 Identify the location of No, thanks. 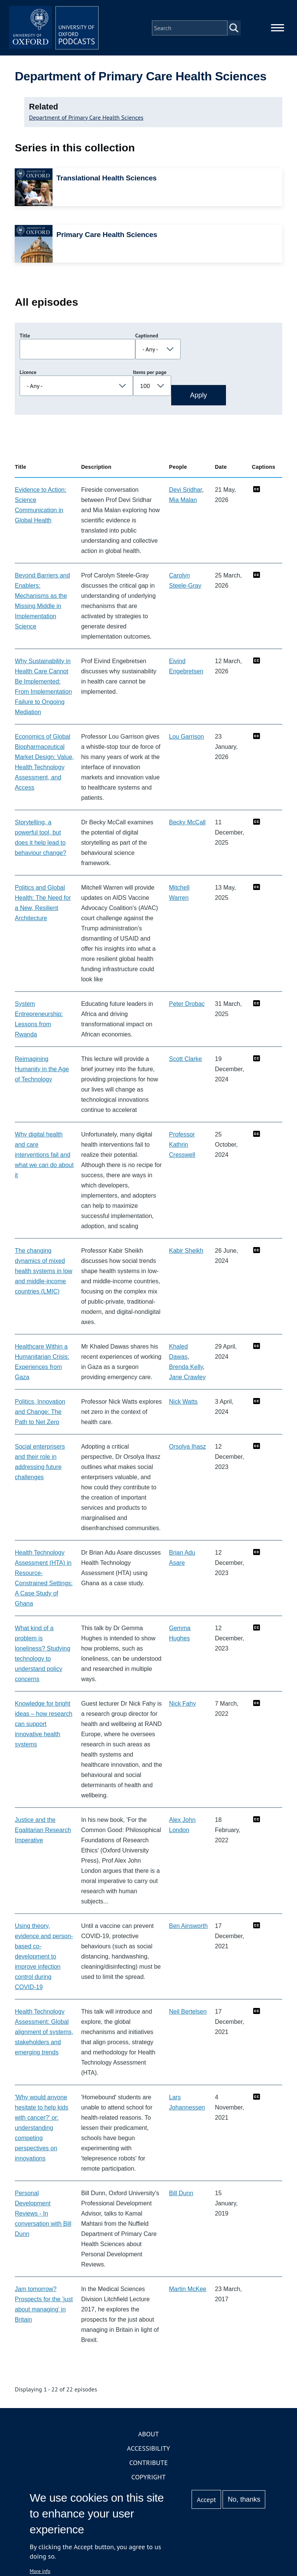
(244, 2499).